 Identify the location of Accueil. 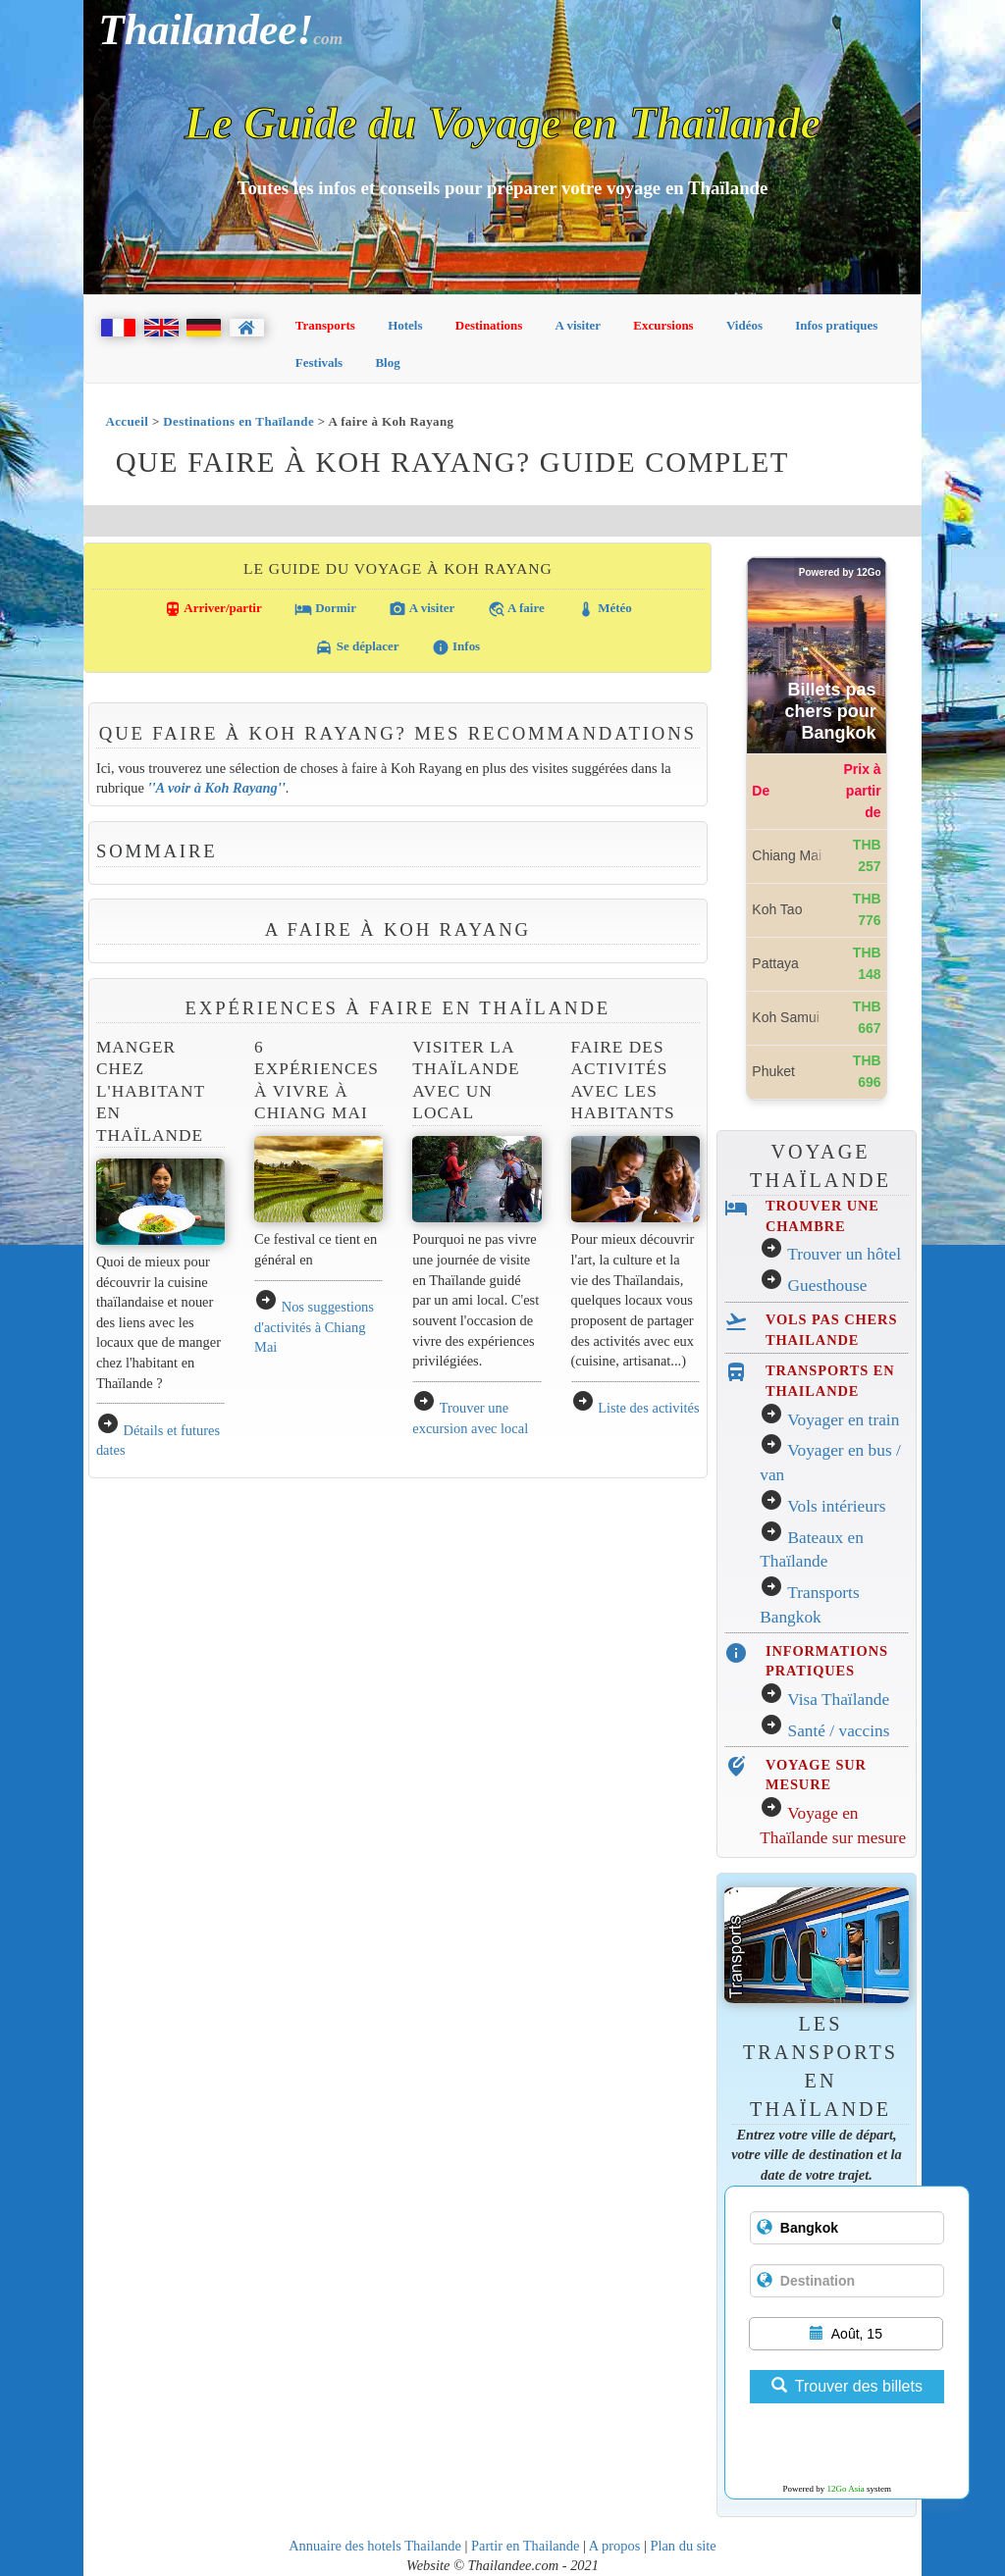
(126, 421).